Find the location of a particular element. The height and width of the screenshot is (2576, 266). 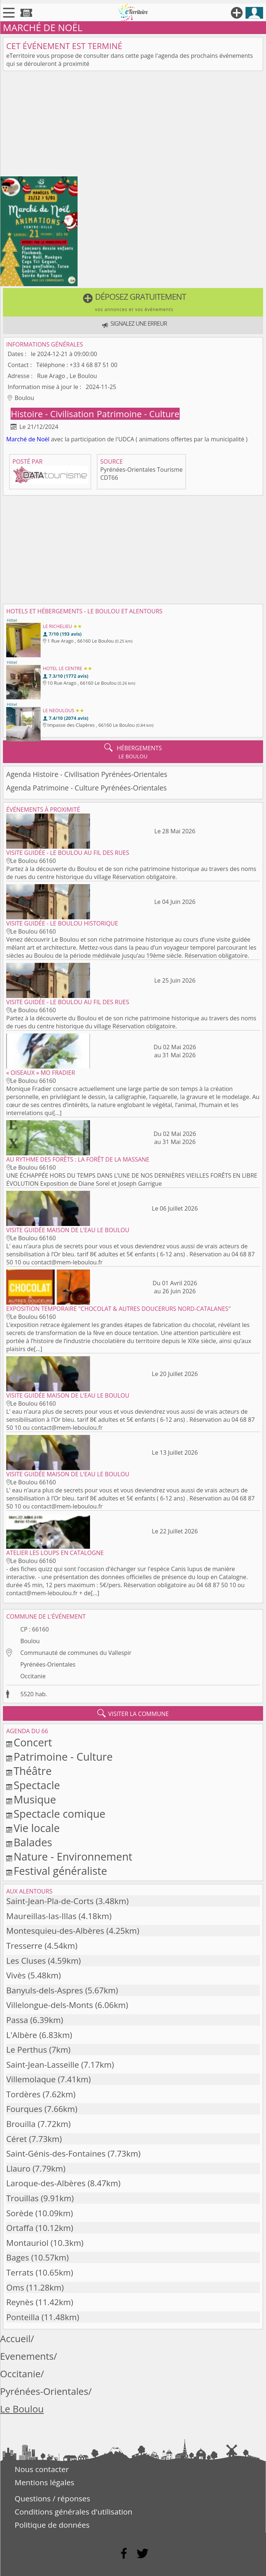

Communauté de communes du Vallespir is located at coordinates (75, 1653).